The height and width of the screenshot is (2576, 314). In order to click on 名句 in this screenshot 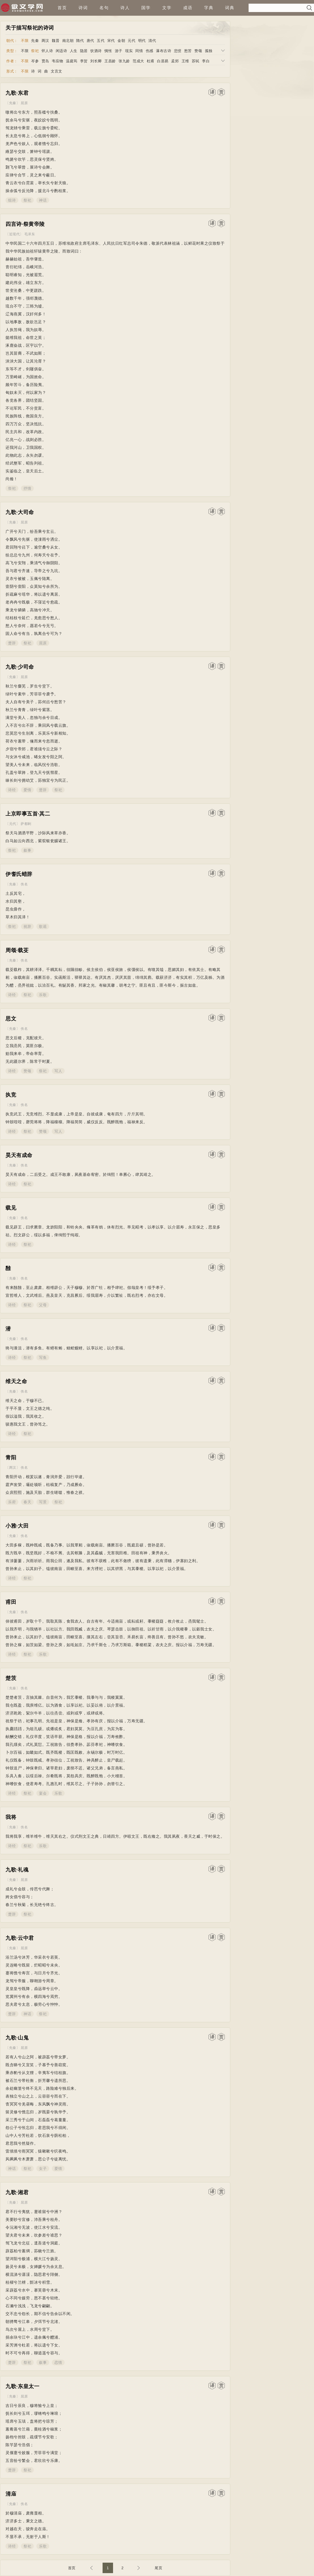, I will do `click(104, 7)`.